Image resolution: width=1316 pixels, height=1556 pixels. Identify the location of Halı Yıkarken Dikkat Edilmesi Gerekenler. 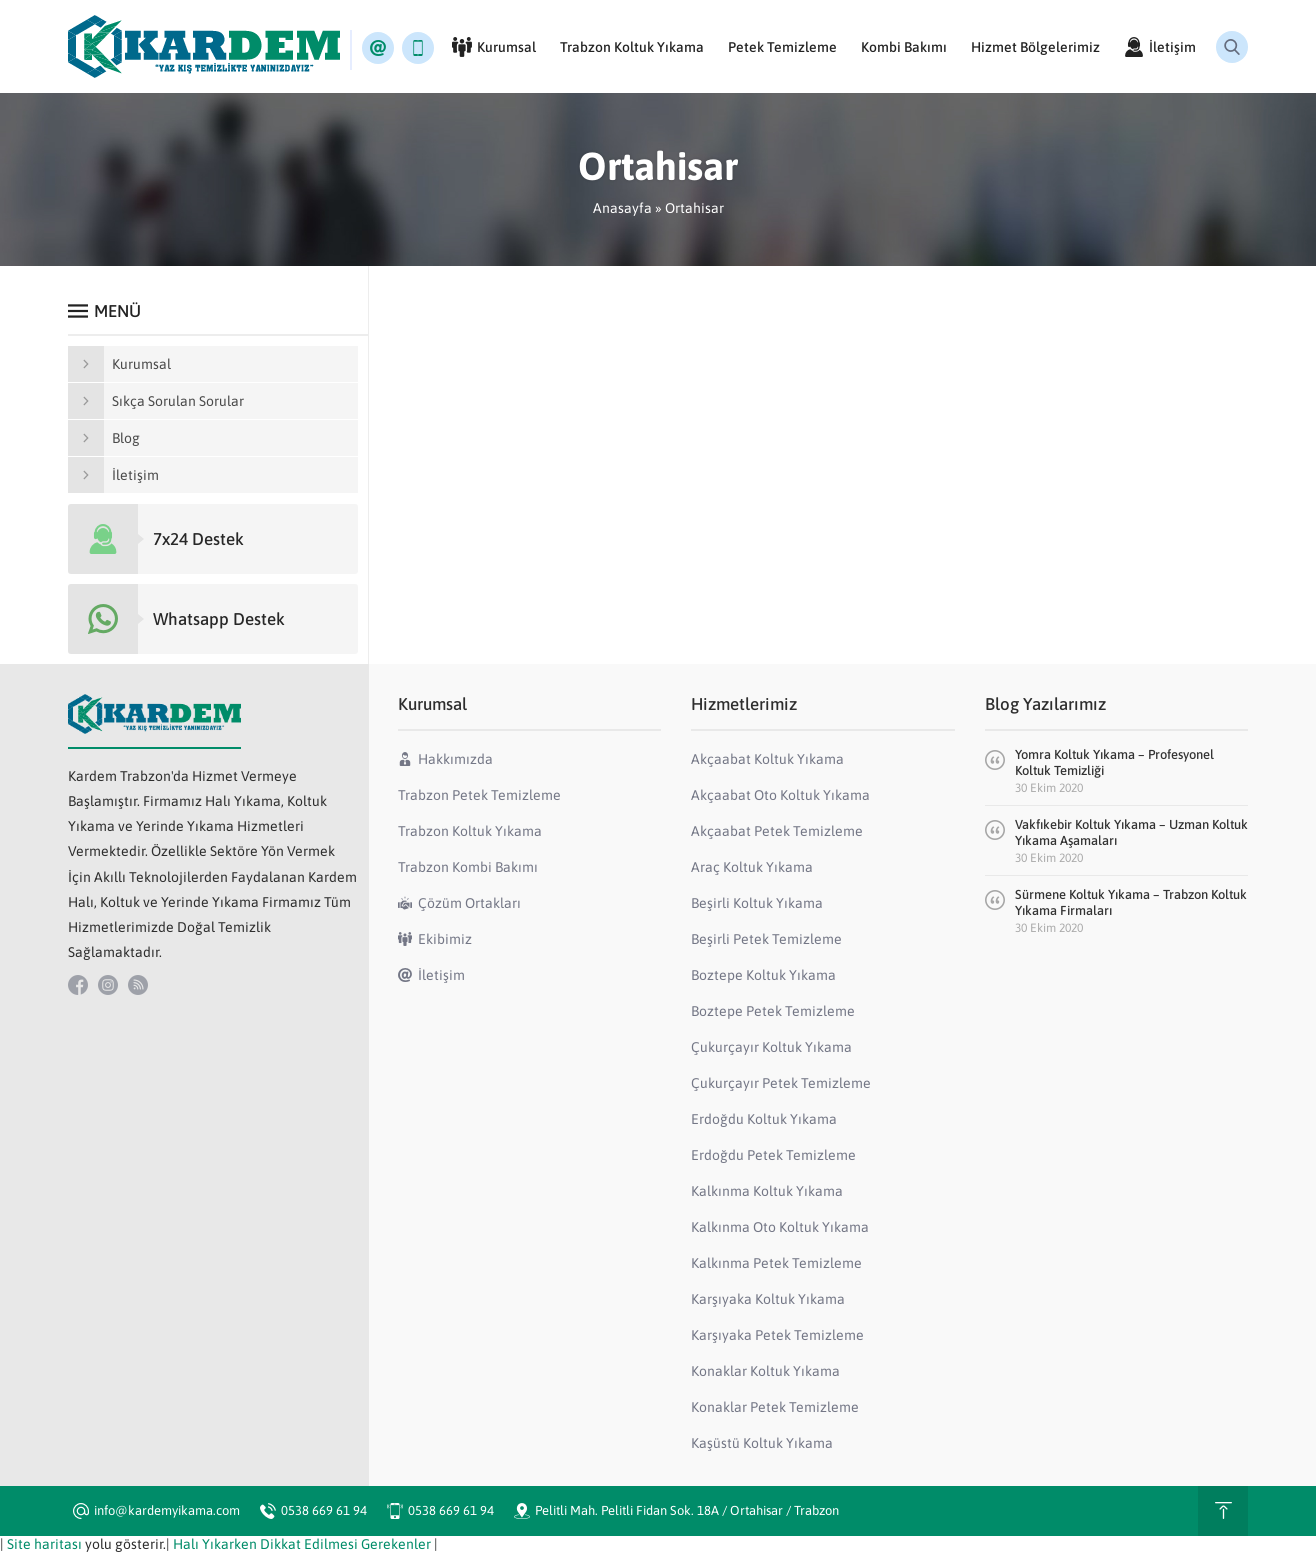
(302, 1548).